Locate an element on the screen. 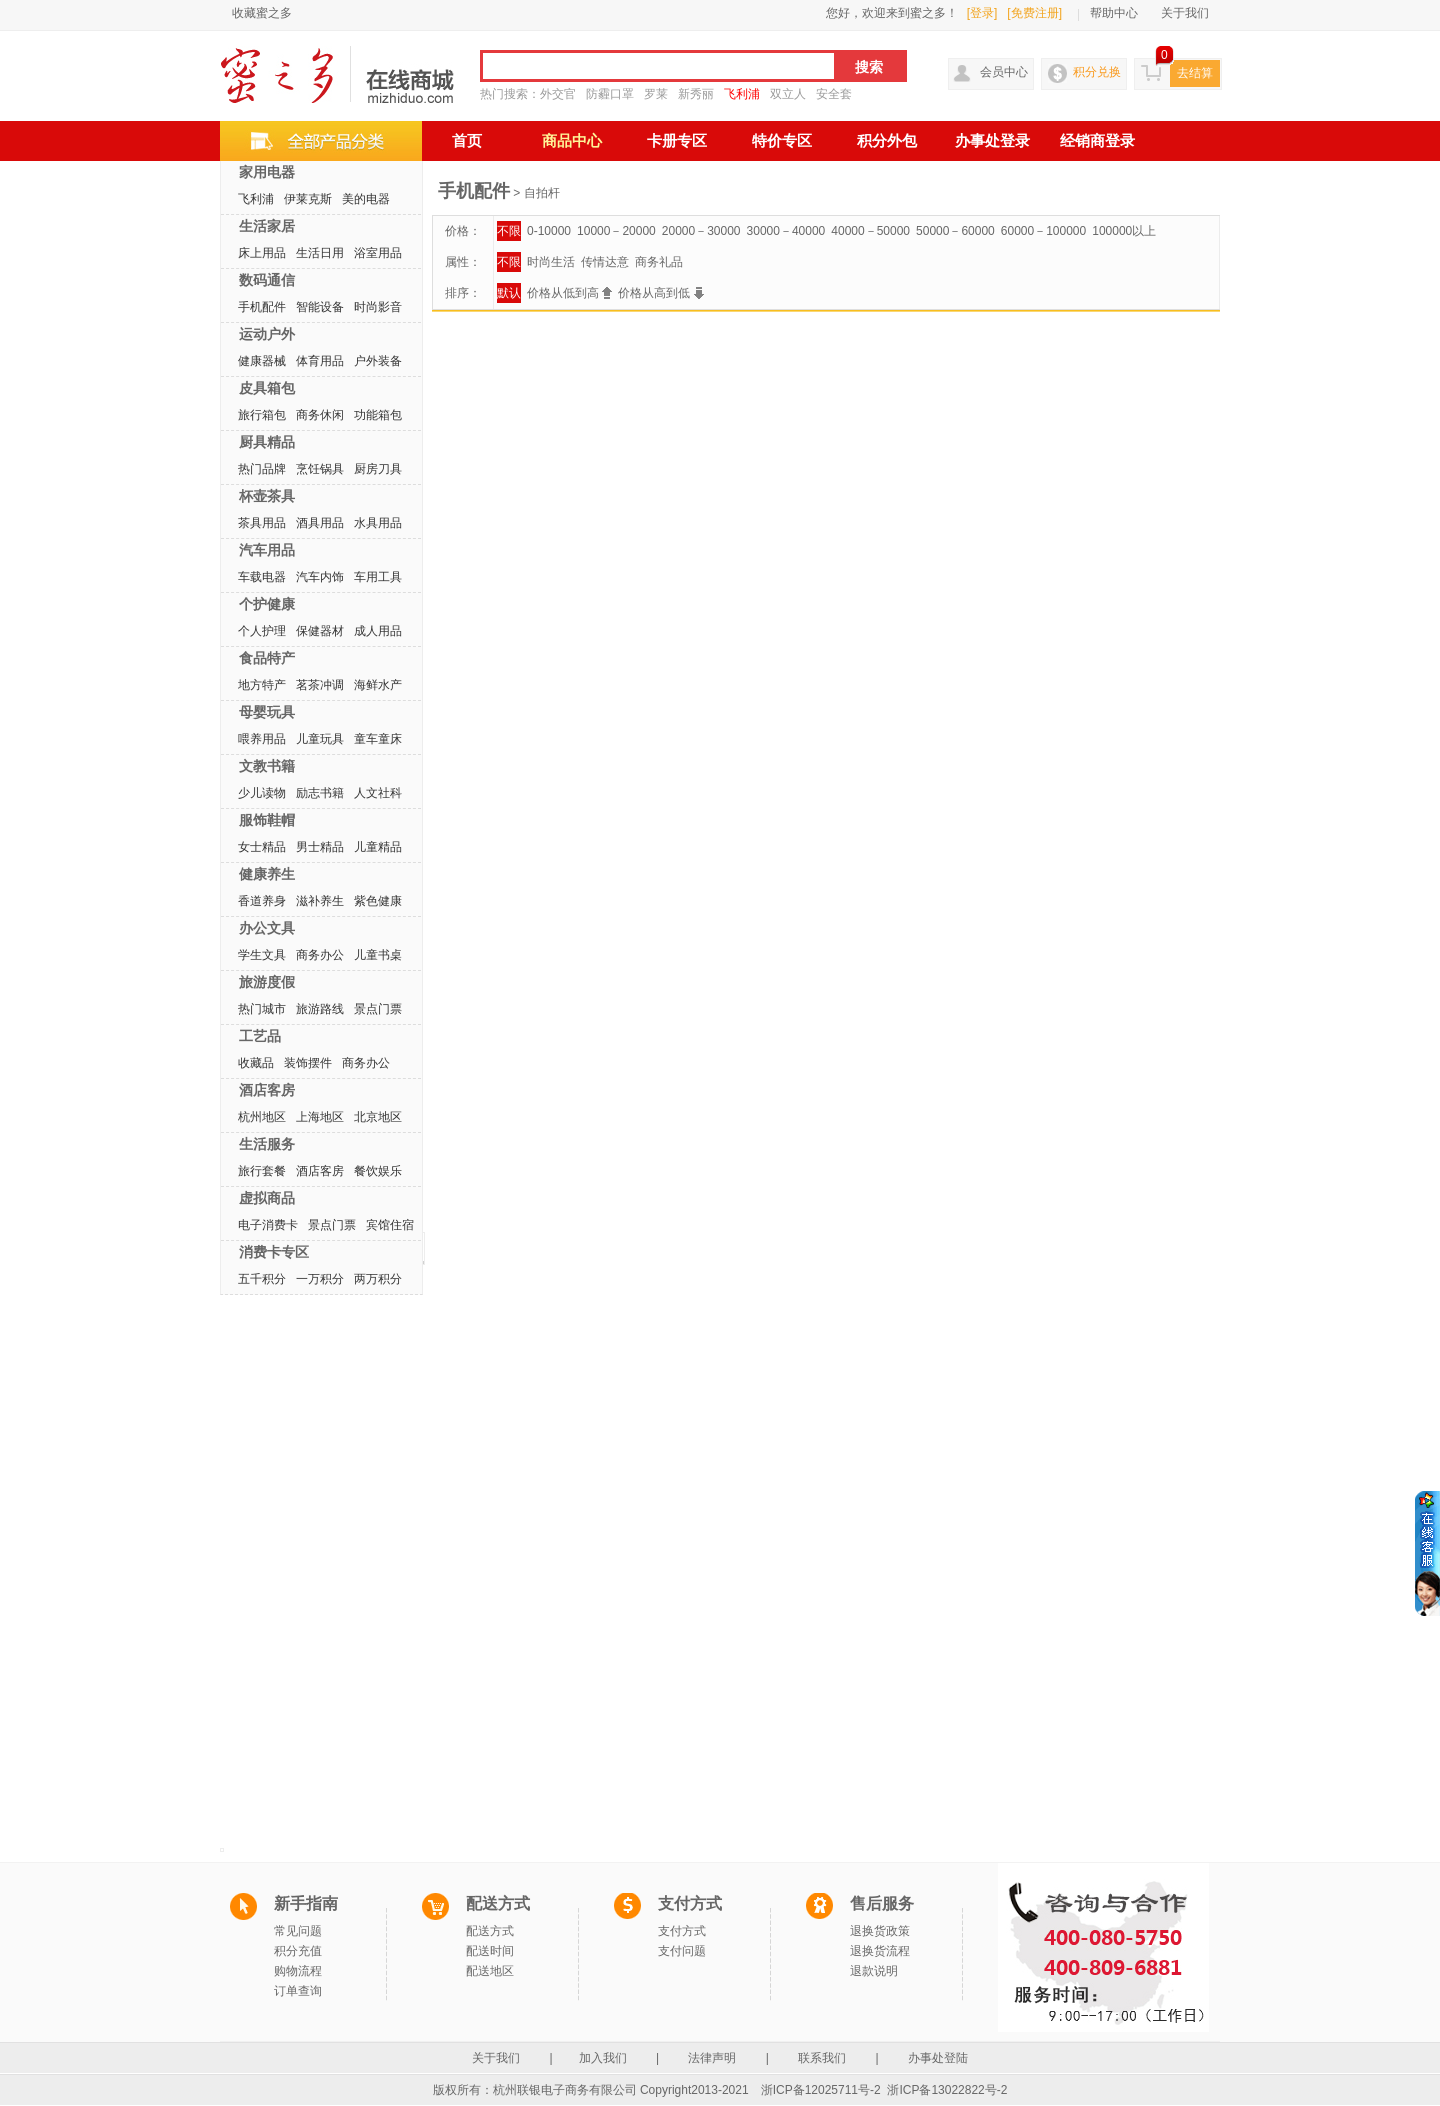 The height and width of the screenshot is (2106, 1440). 支付方式 is located at coordinates (682, 1931).